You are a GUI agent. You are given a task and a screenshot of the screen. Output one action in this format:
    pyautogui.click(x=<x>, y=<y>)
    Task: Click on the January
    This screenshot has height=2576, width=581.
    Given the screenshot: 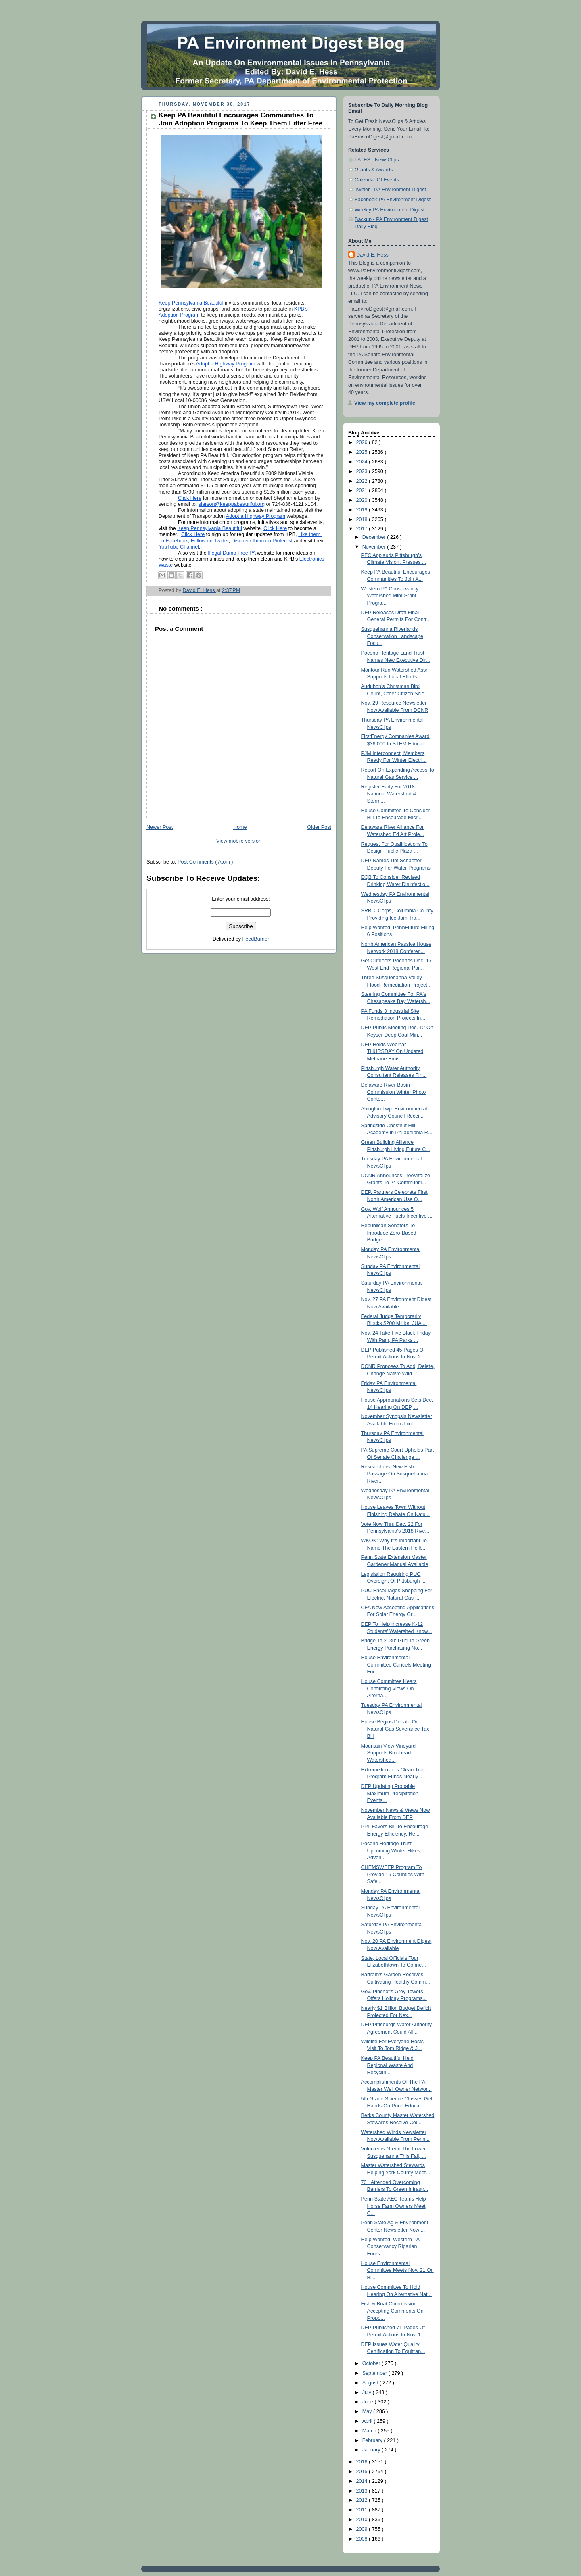 What is the action you would take?
    pyautogui.click(x=372, y=2450)
    